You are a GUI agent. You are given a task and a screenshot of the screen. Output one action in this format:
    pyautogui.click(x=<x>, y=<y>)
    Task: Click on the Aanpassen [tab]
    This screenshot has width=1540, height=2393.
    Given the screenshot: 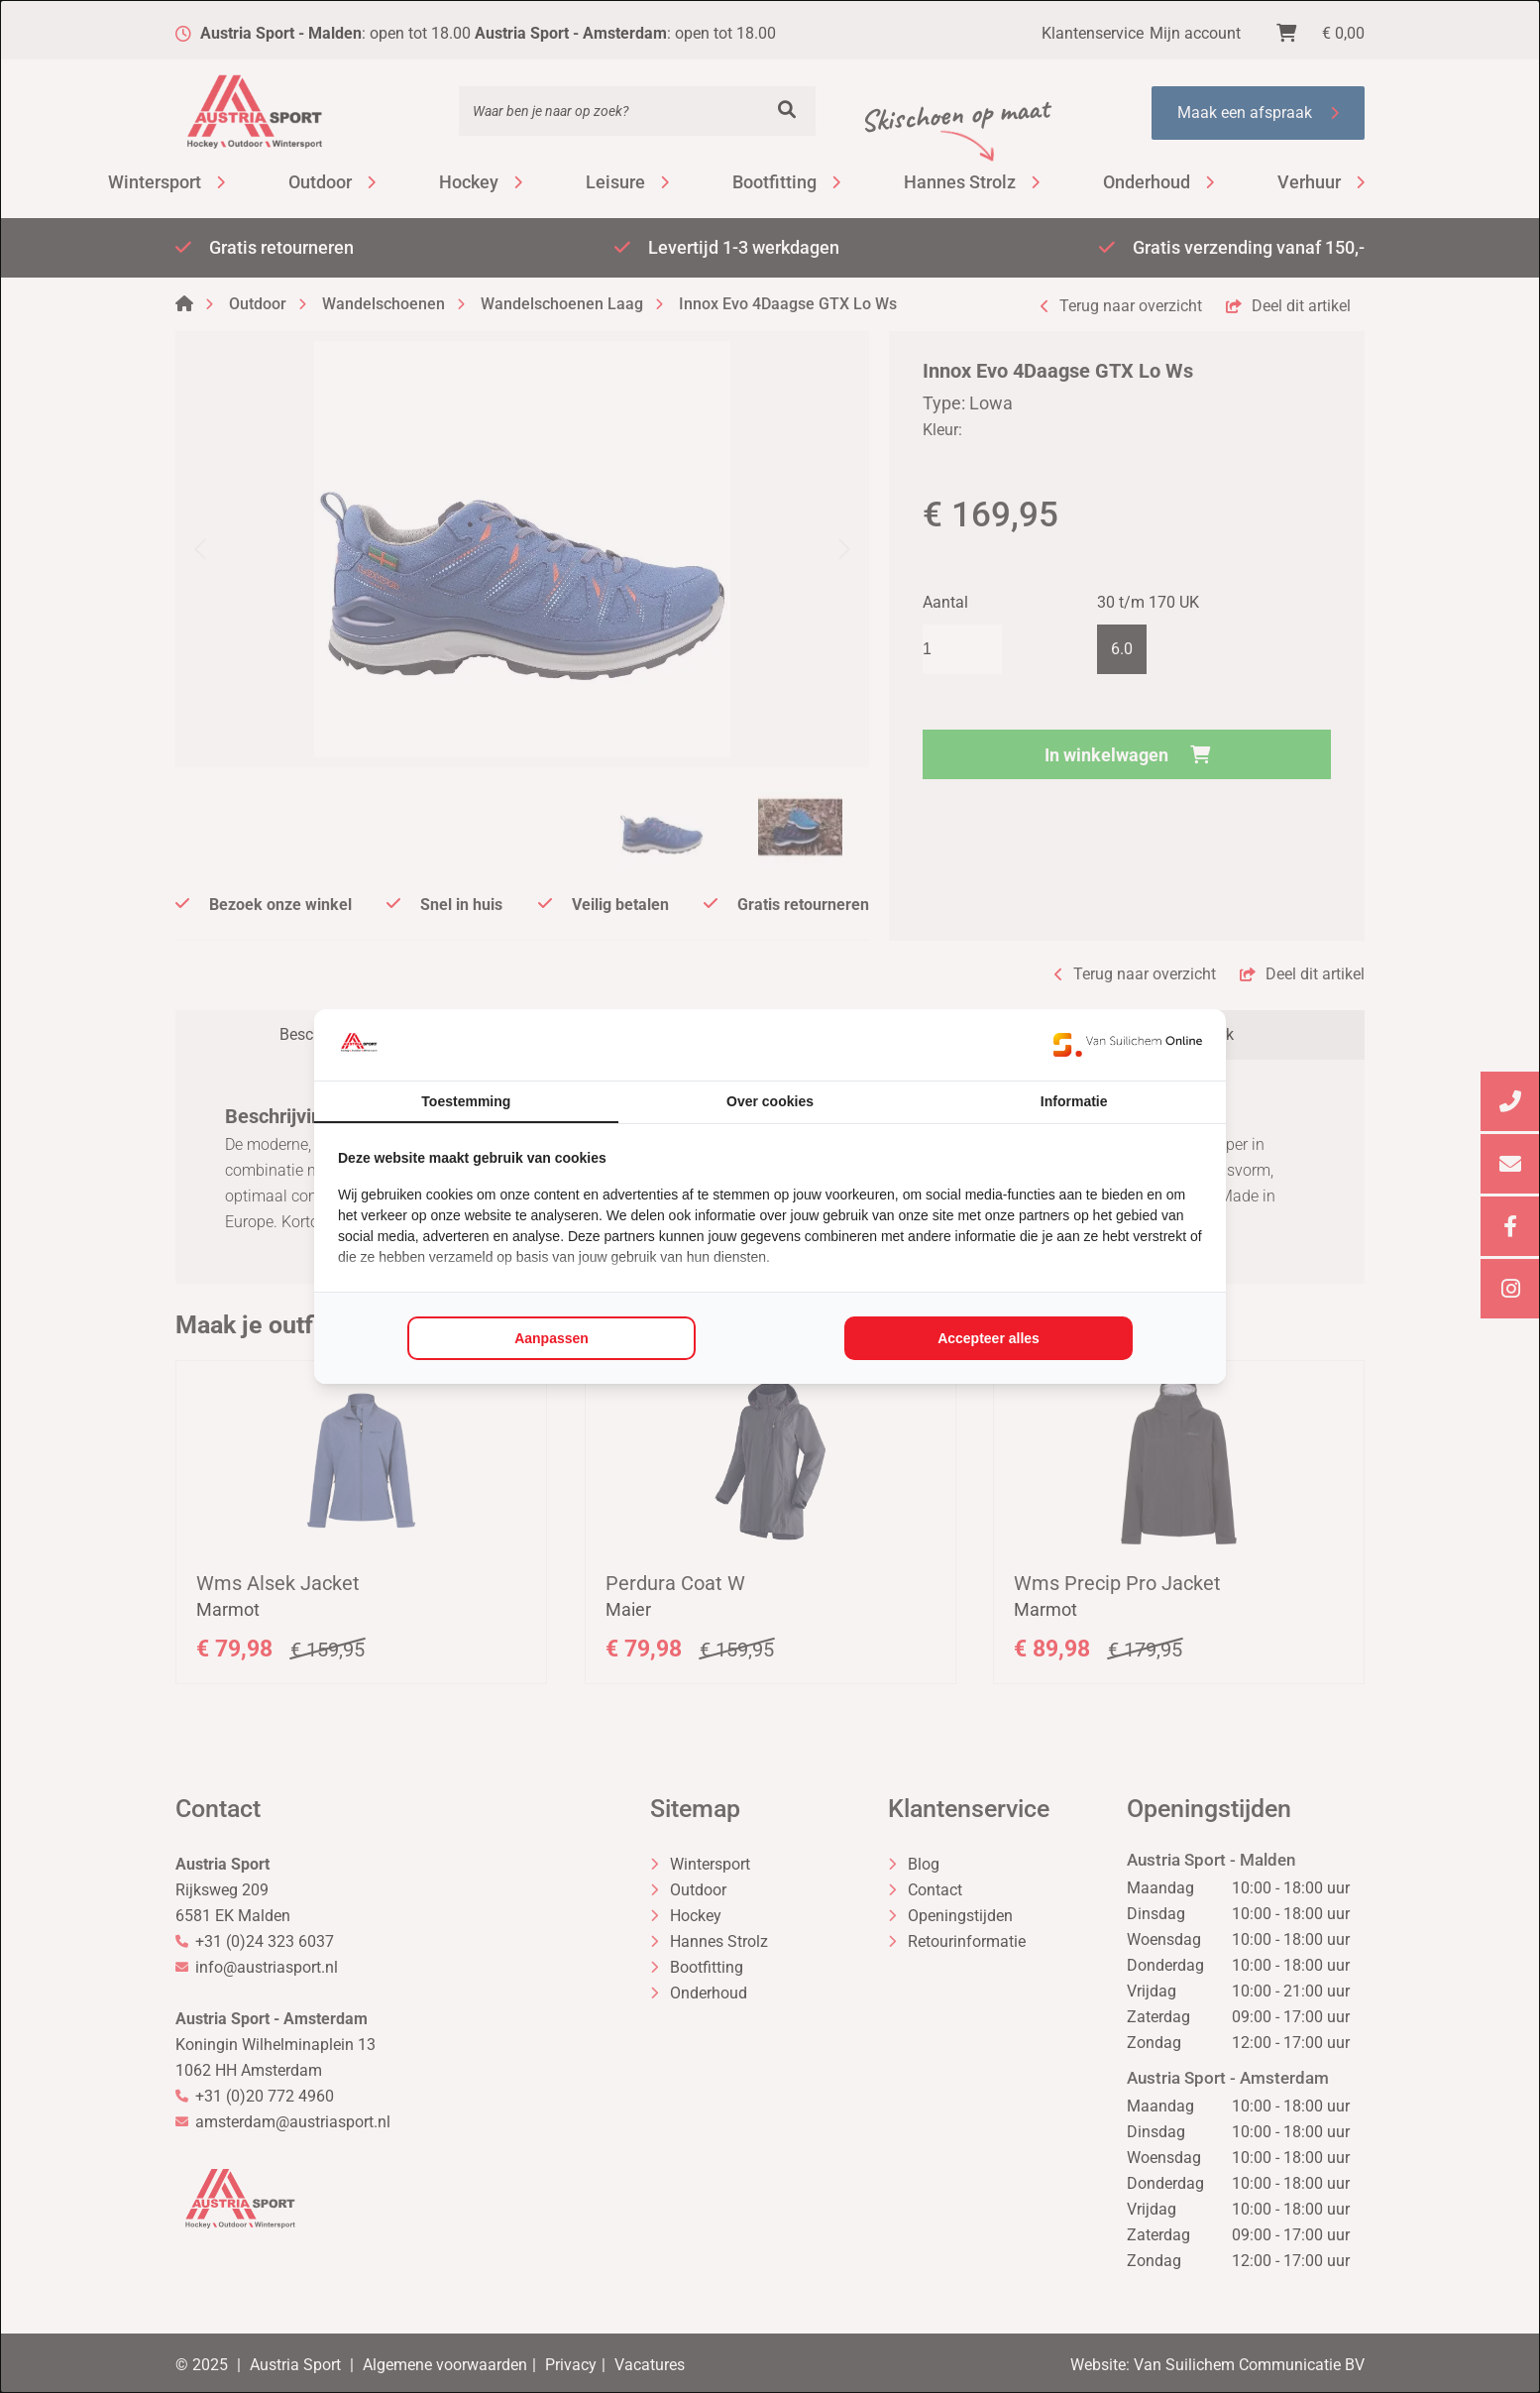 What is the action you would take?
    pyautogui.click(x=551, y=1338)
    